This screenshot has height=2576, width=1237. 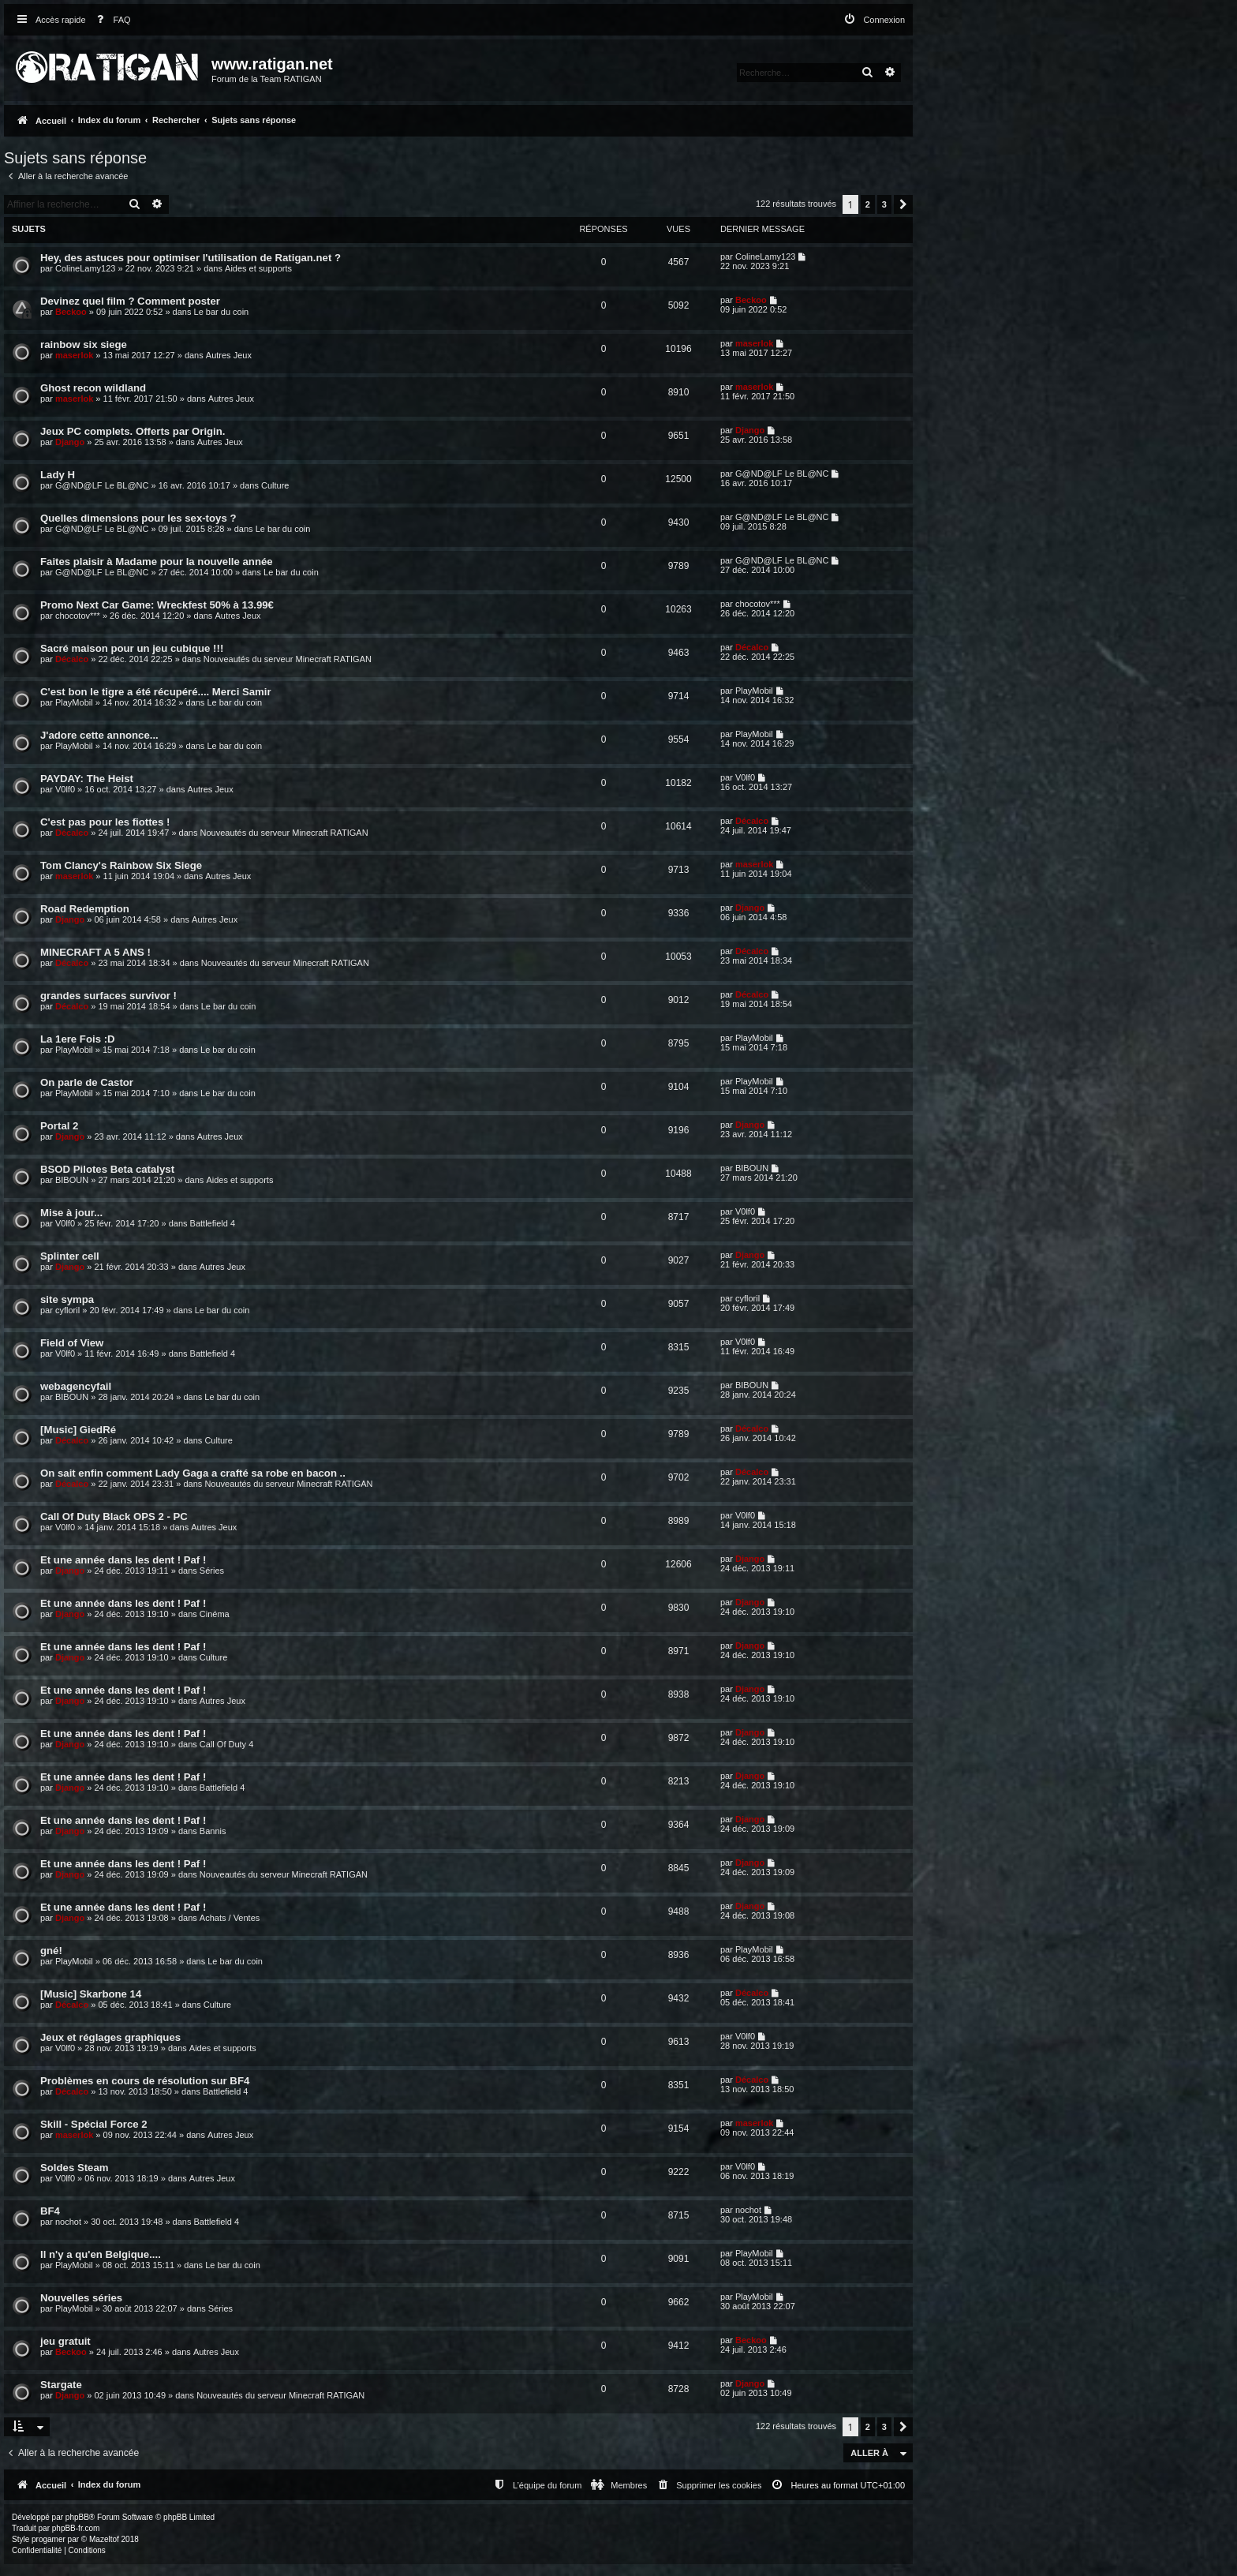 I want to click on Jeux et réglages graphiques, so click(x=110, y=2037).